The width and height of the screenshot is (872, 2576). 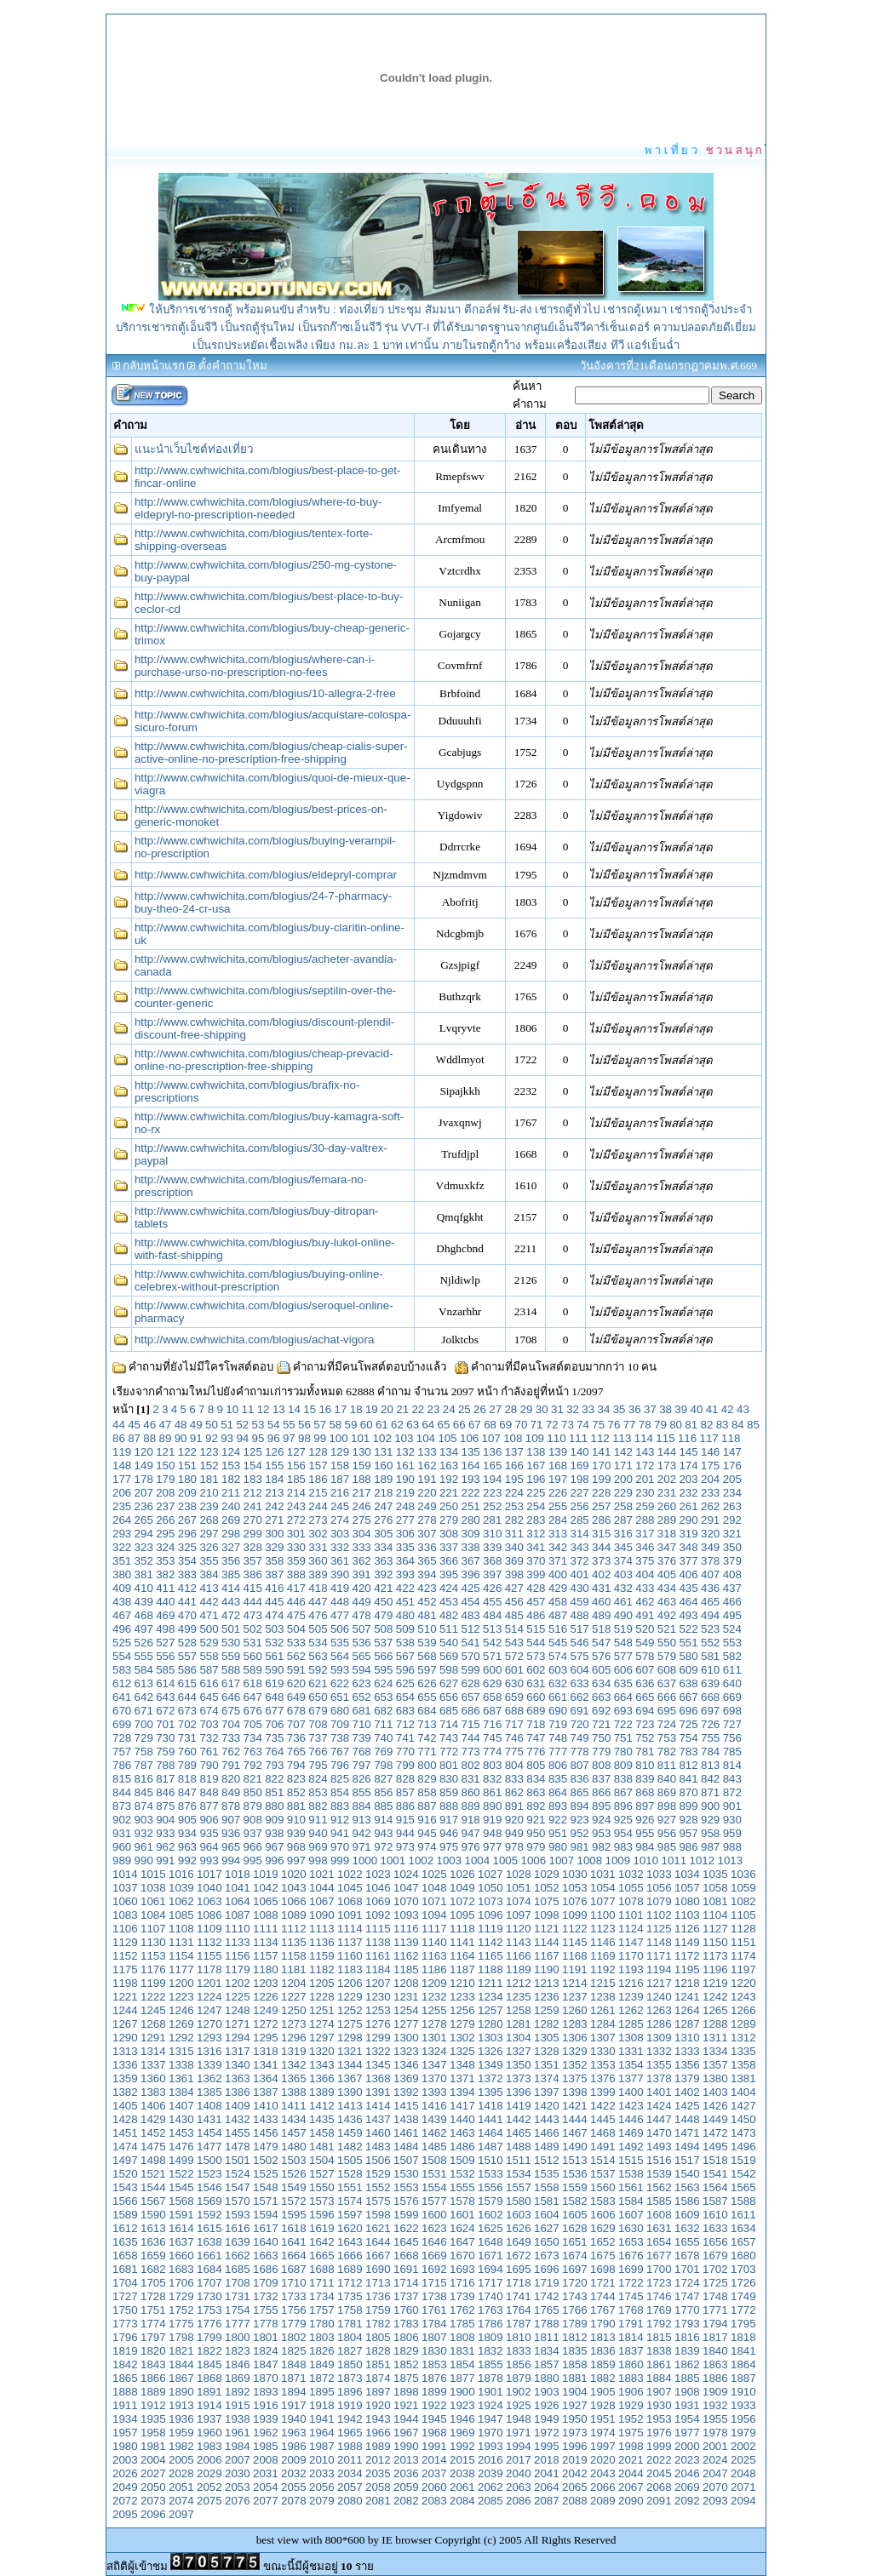 What do you see at coordinates (339, 1451) in the screenshot?
I see `129` at bounding box center [339, 1451].